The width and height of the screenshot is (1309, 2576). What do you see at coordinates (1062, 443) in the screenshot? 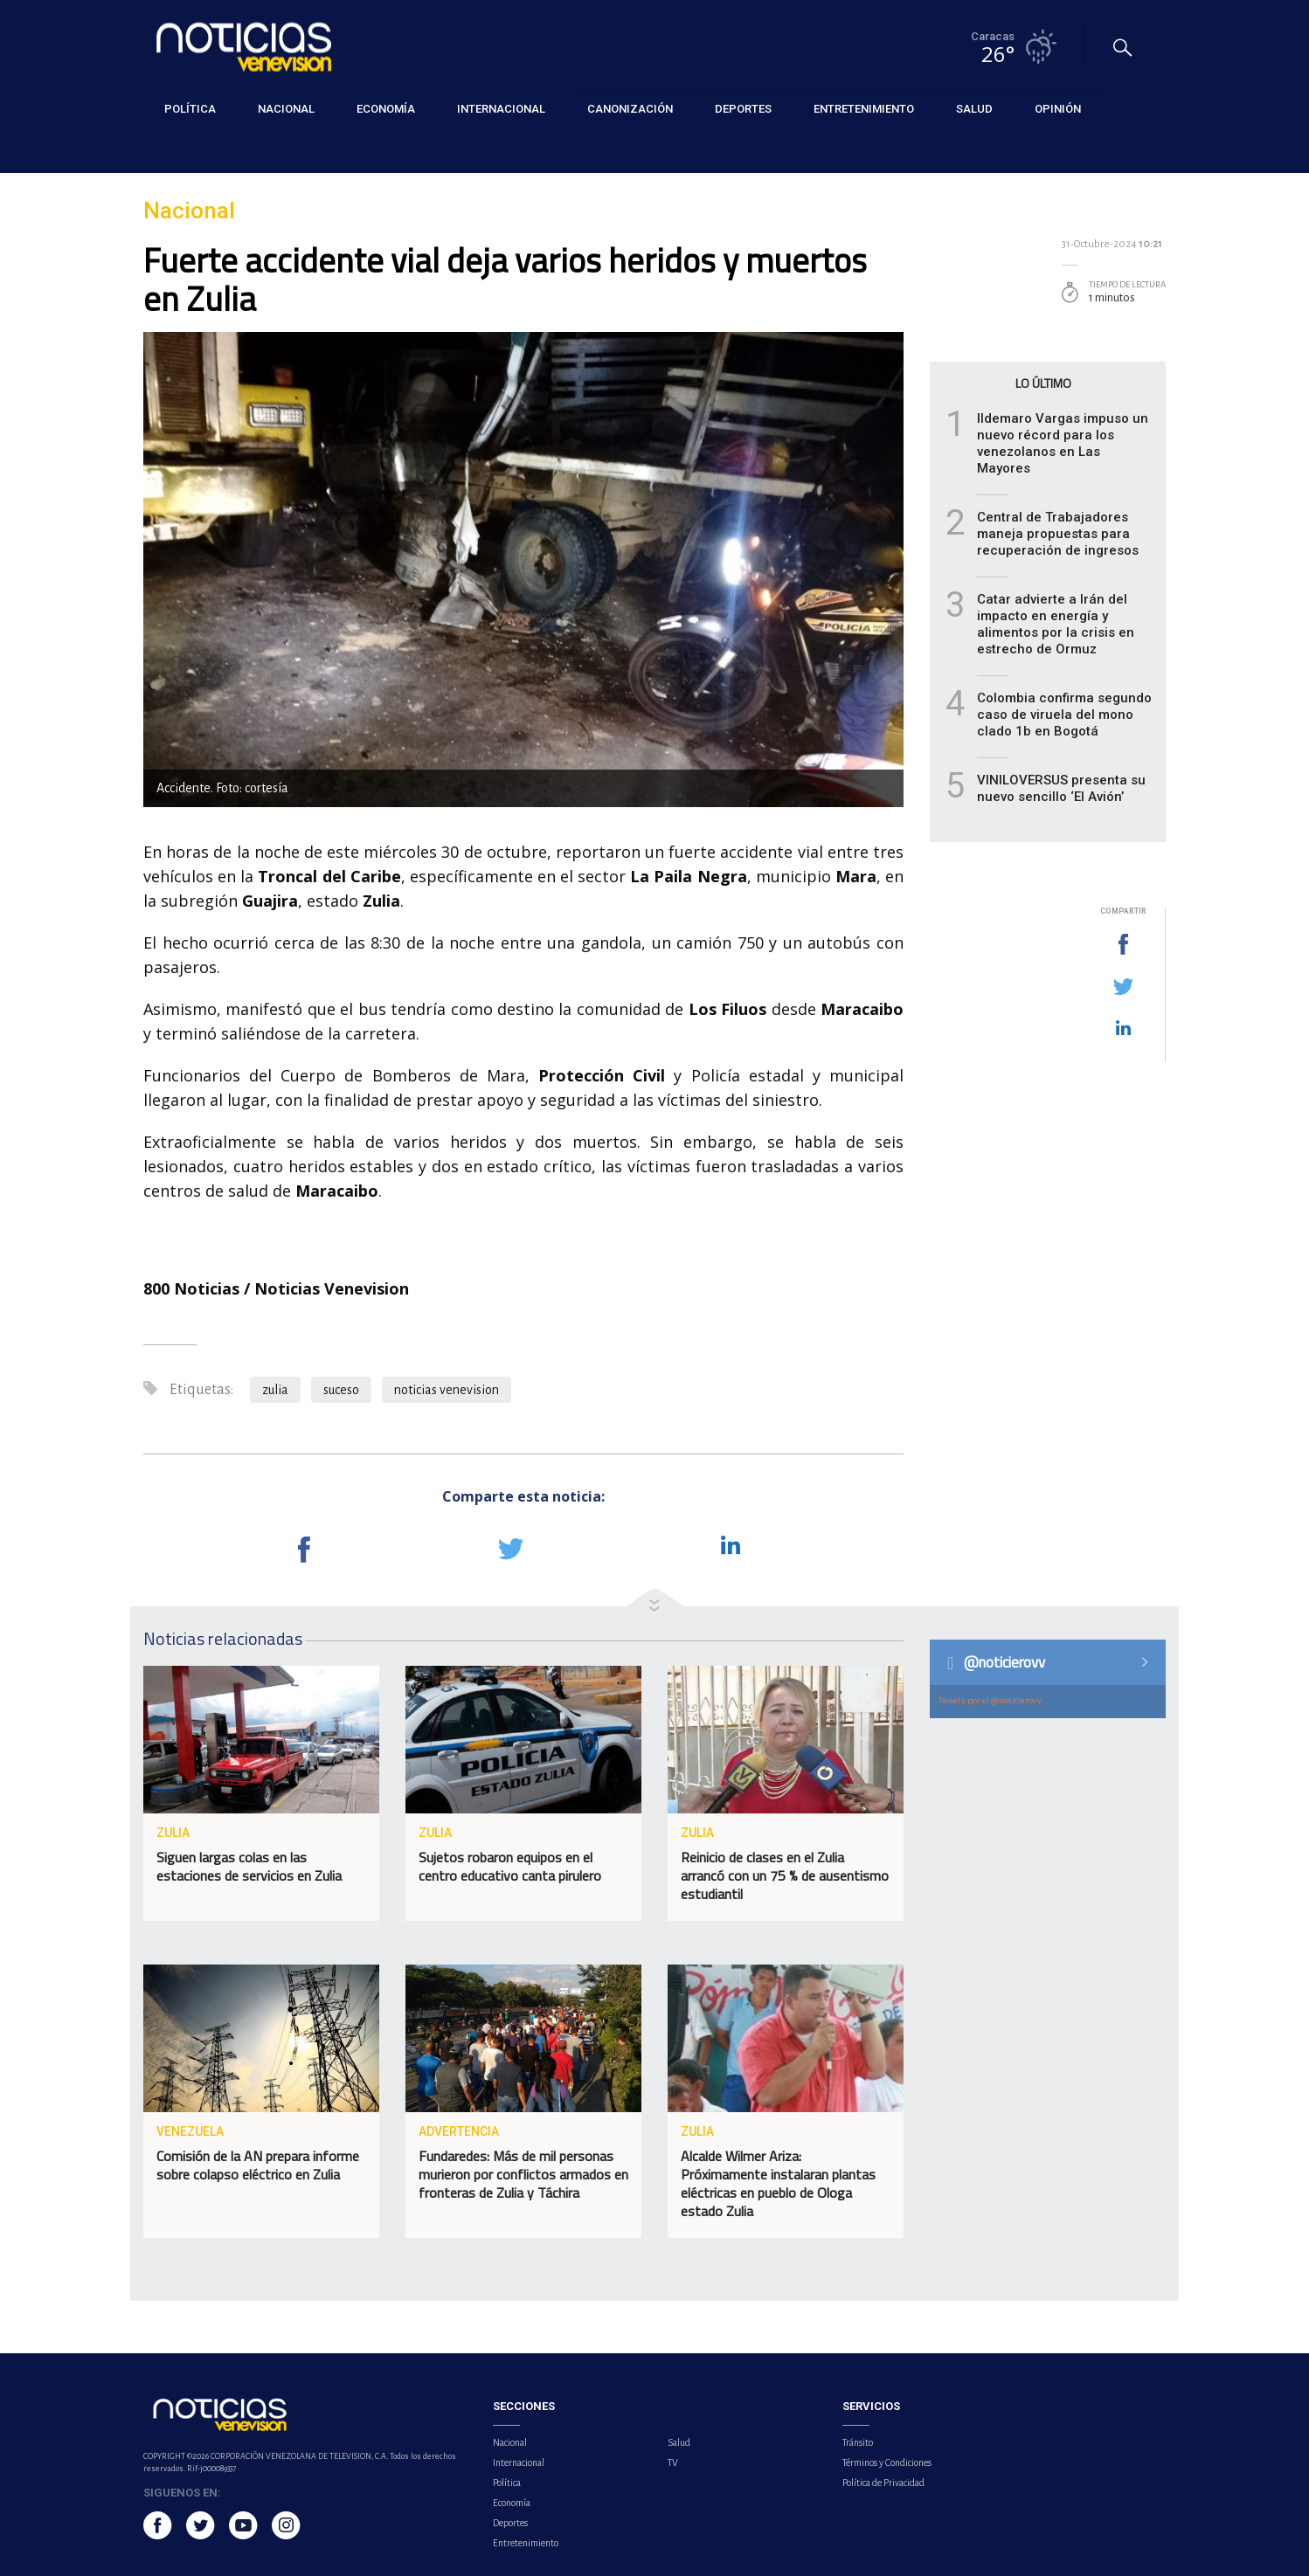
I see `Ildemaro Vargas impuso un nuevo récord para los venezolanos en Las Mayores` at bounding box center [1062, 443].